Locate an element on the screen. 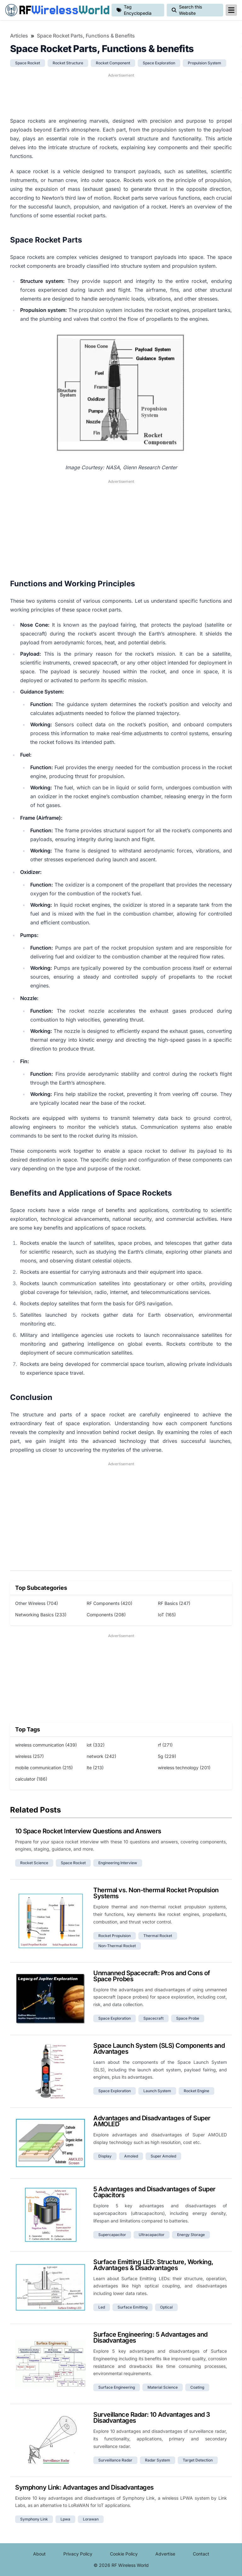 This screenshot has height=2576, width=242. space probe is located at coordinates (187, 2018).